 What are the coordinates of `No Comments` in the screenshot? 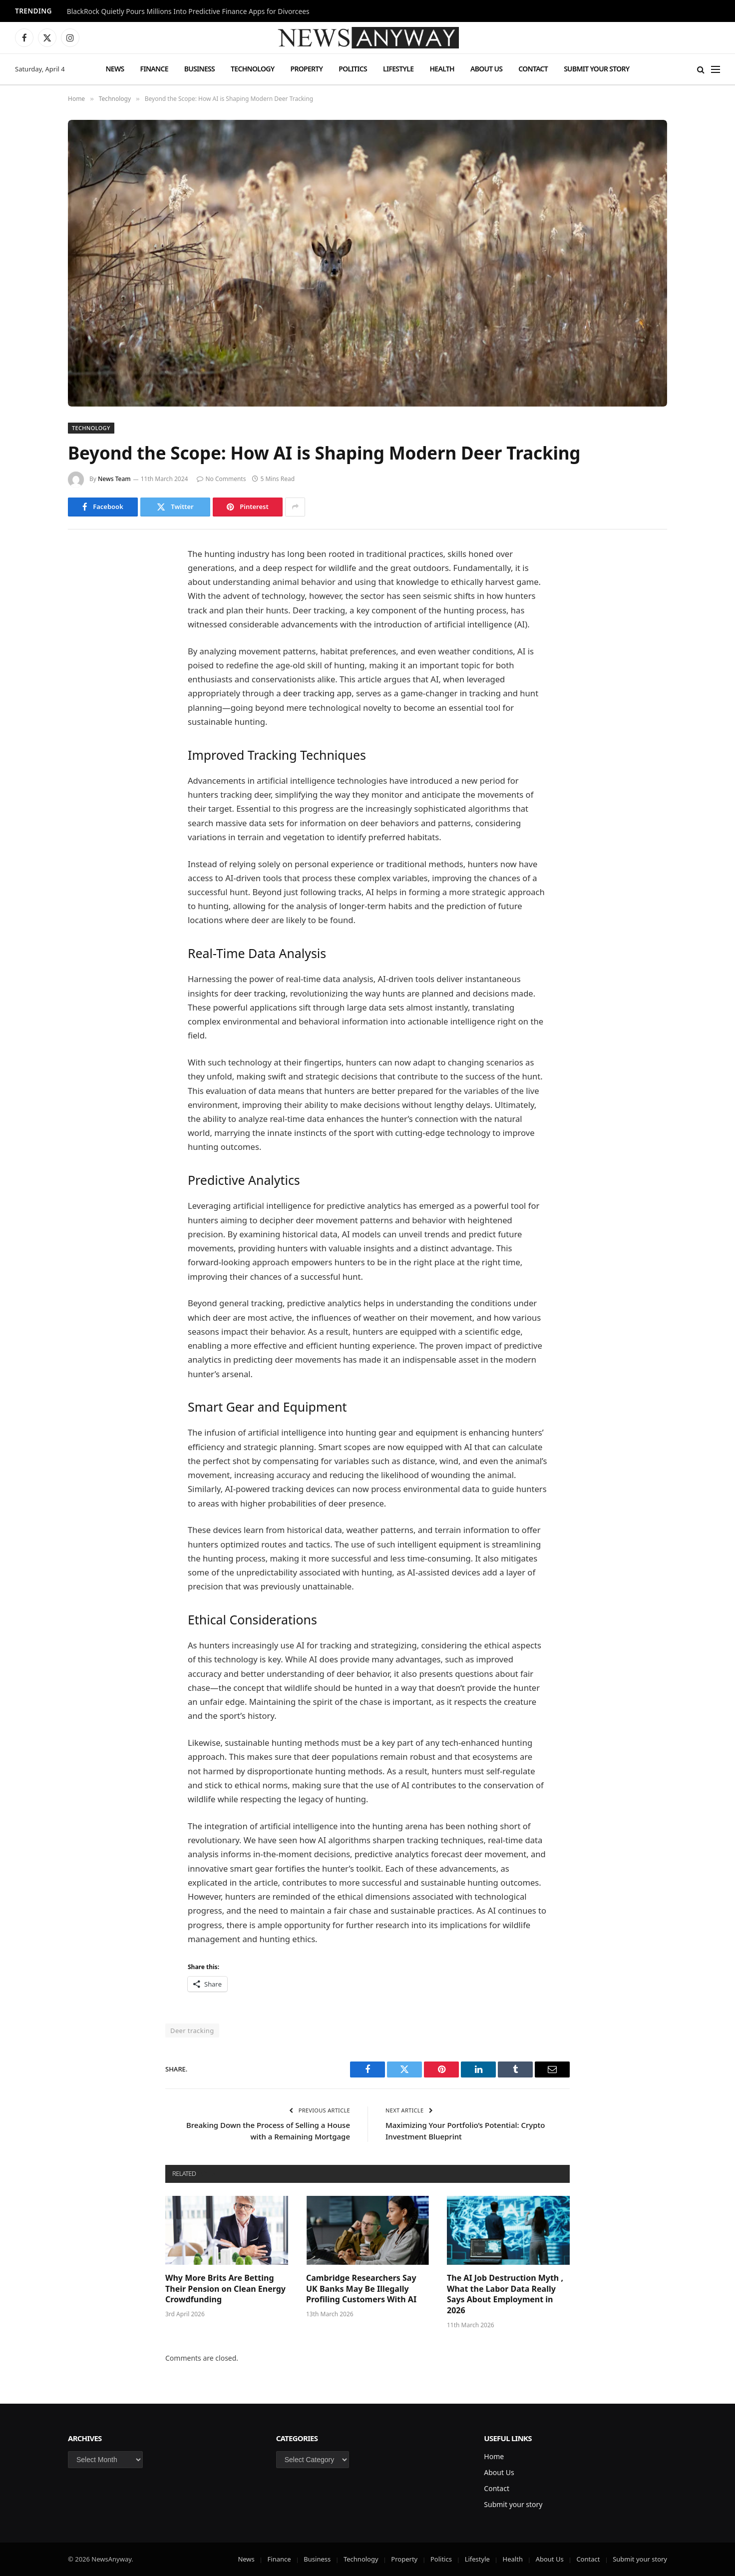 It's located at (221, 479).